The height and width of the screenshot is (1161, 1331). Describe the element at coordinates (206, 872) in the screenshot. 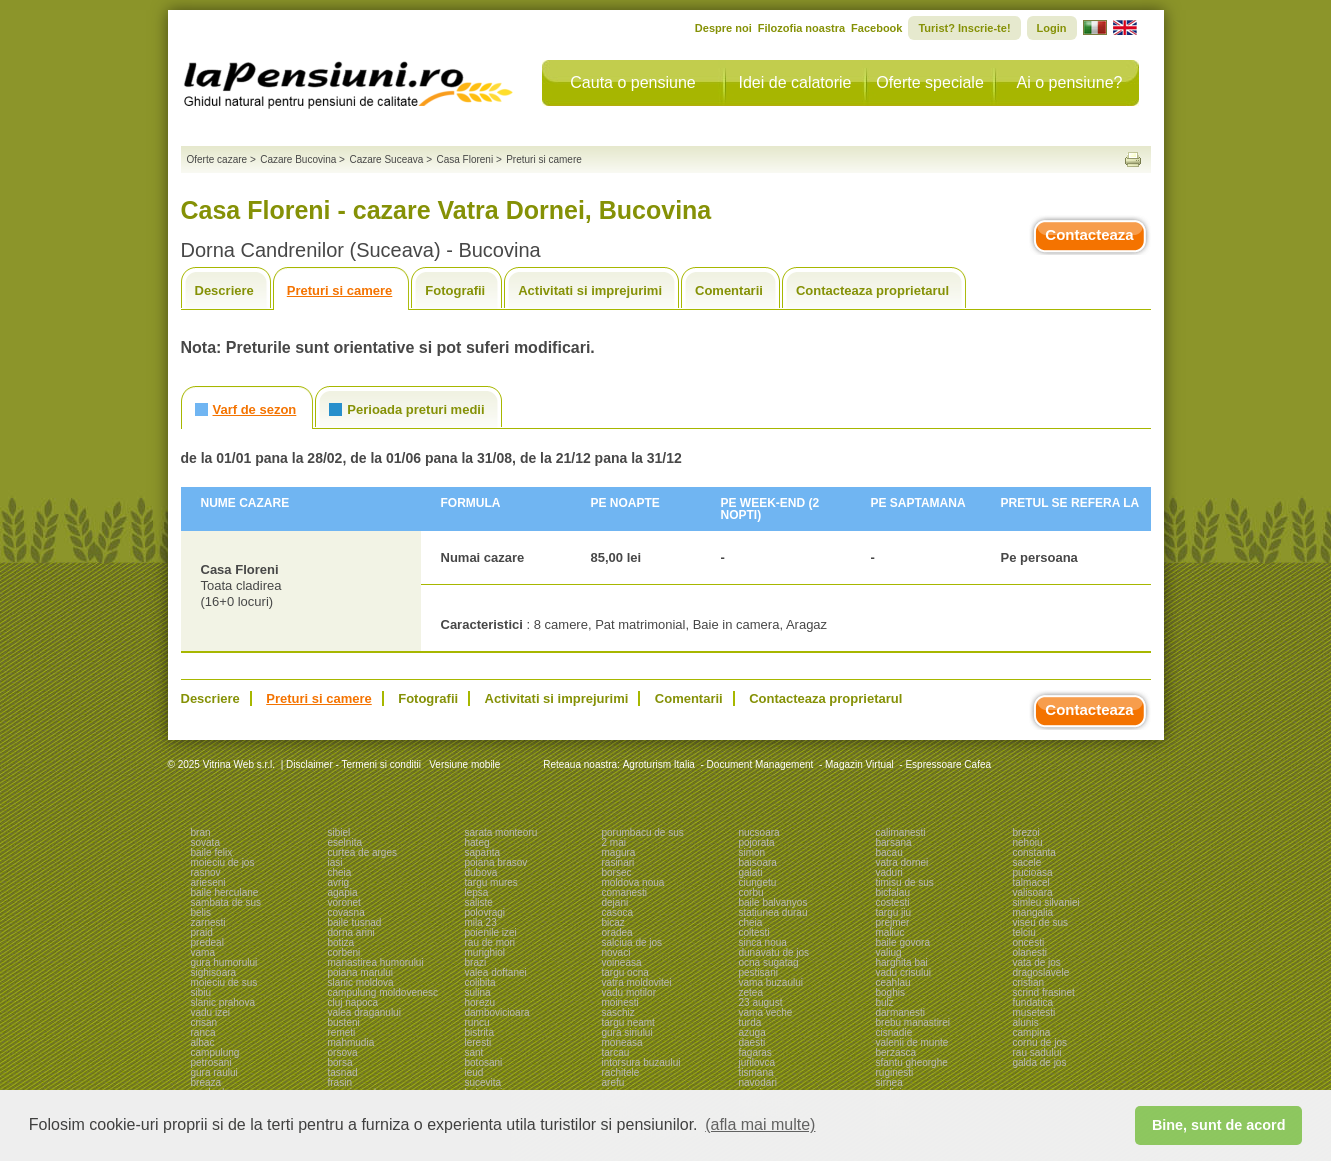

I see `rasnov` at that location.